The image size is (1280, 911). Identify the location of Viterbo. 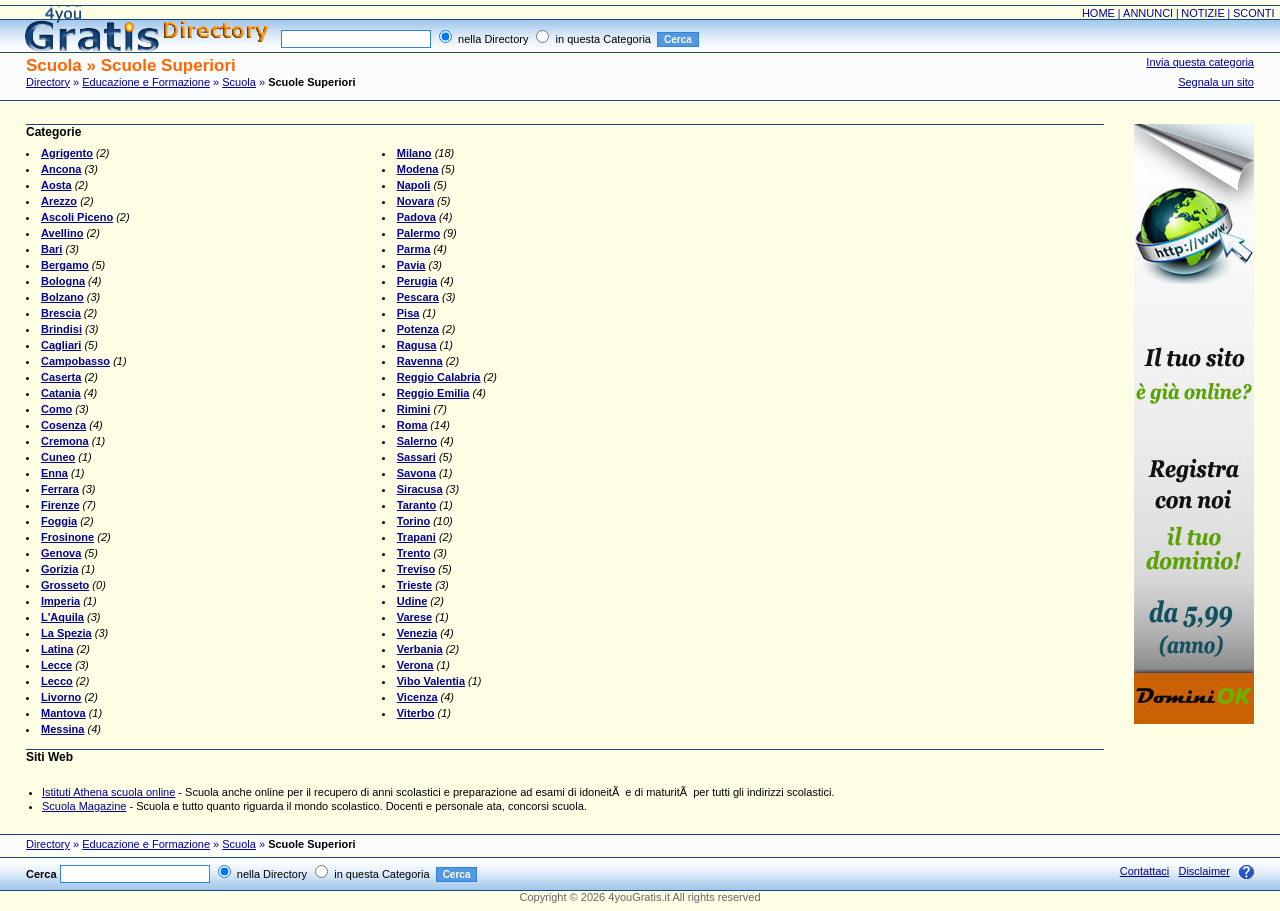
(416, 713).